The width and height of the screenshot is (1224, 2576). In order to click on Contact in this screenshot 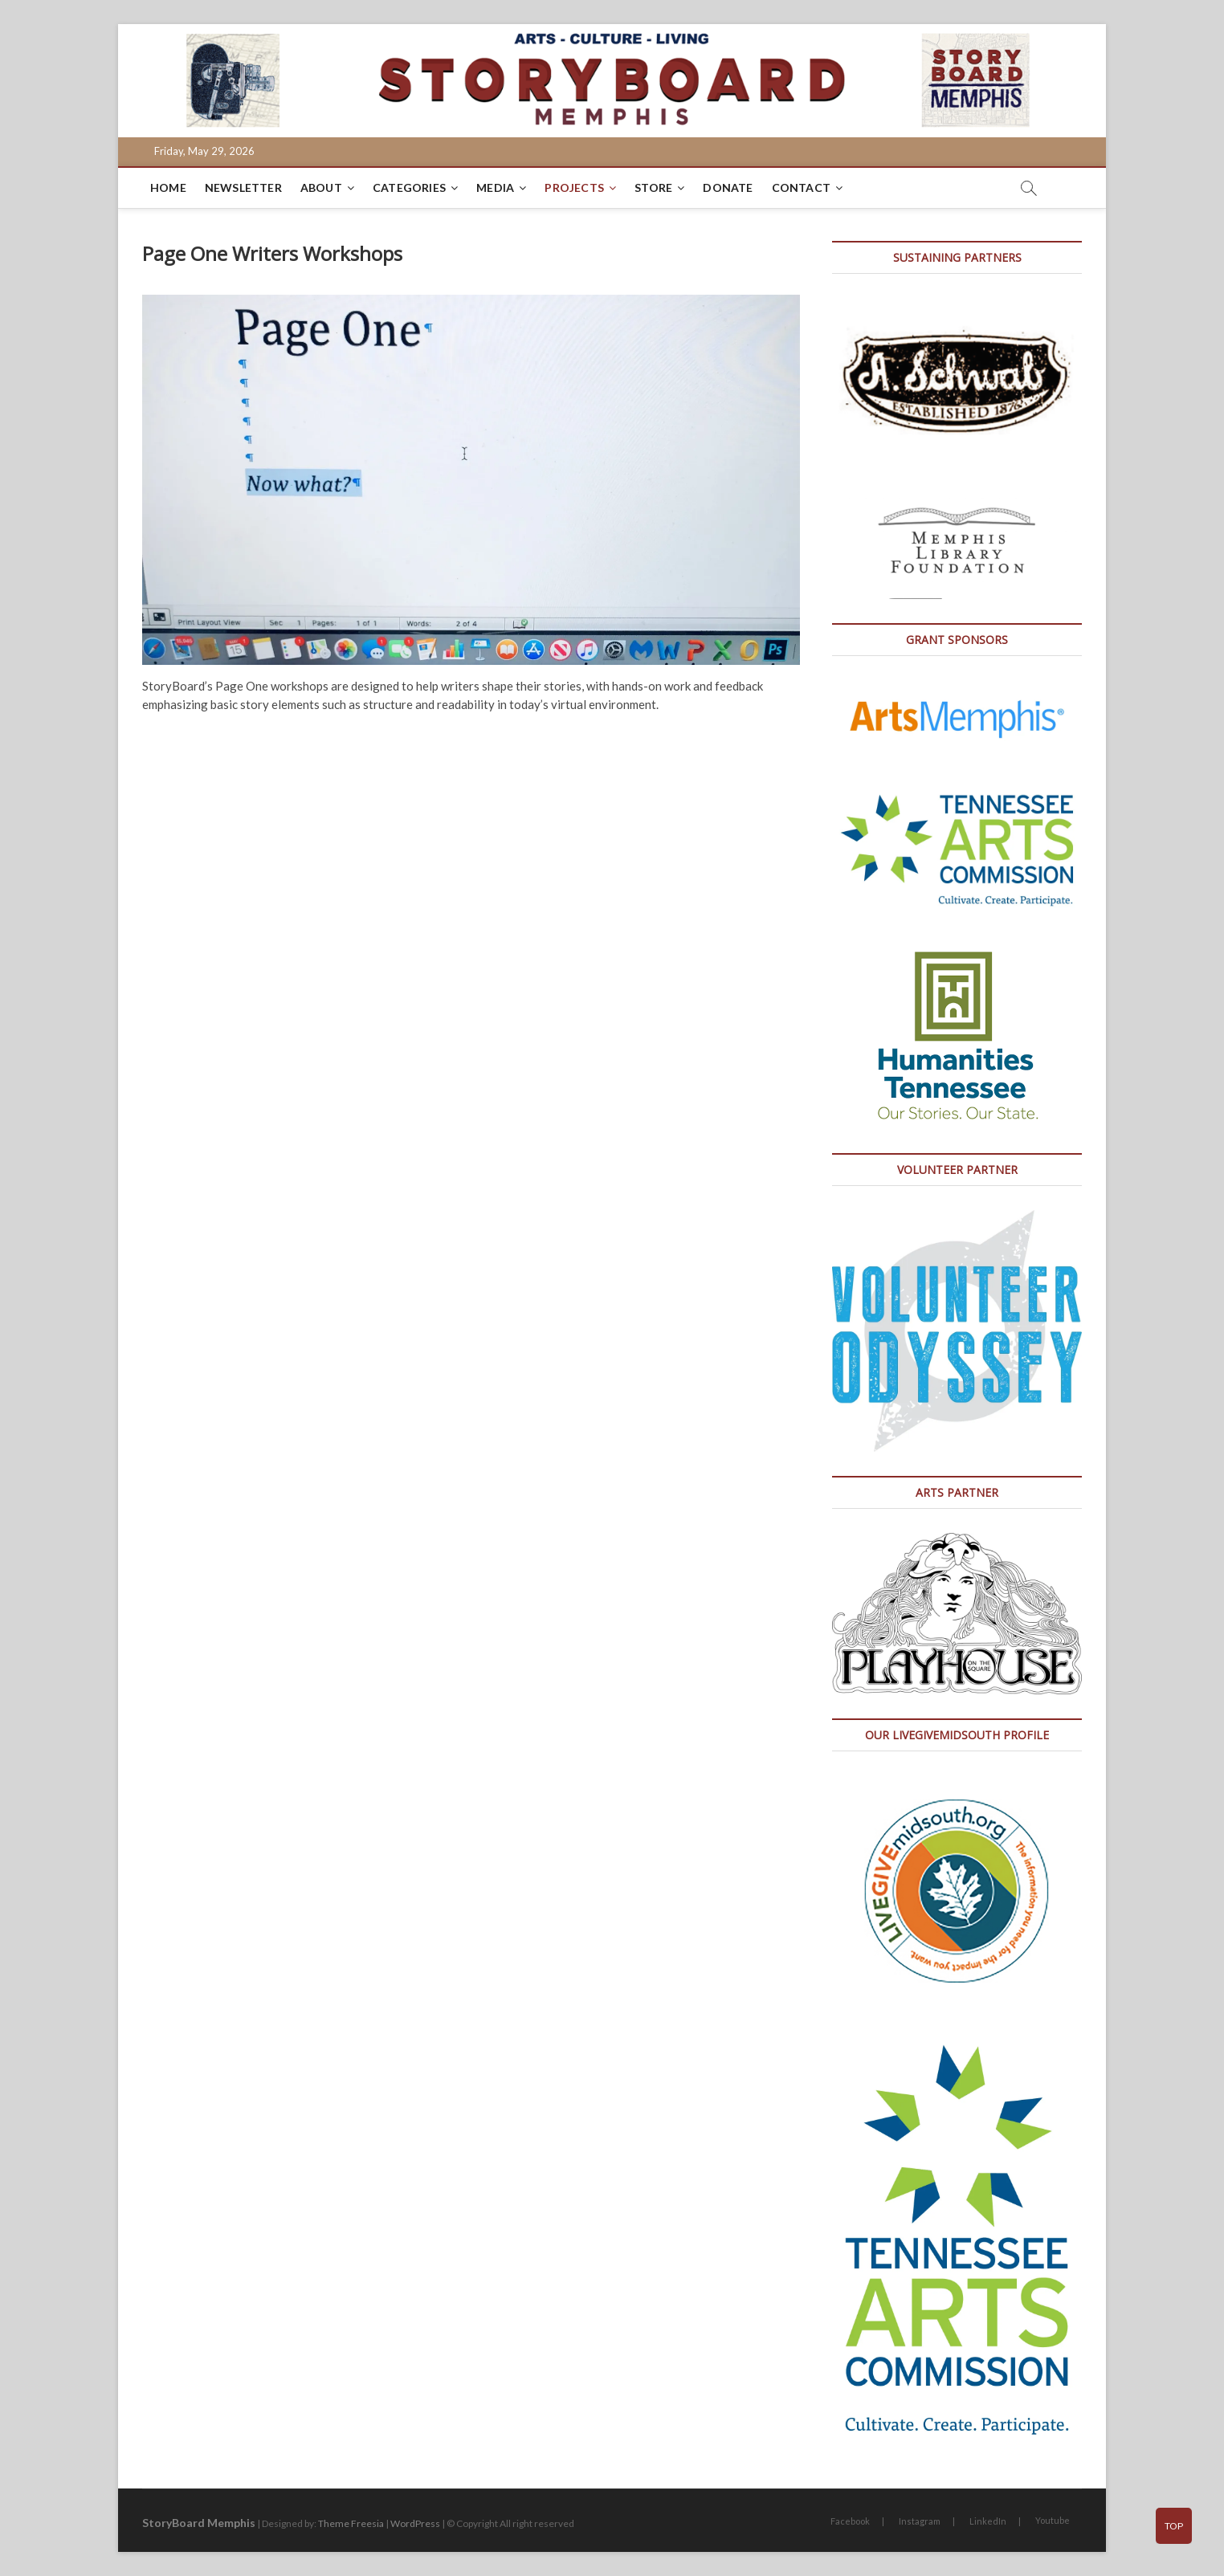, I will do `click(801, 187)`.